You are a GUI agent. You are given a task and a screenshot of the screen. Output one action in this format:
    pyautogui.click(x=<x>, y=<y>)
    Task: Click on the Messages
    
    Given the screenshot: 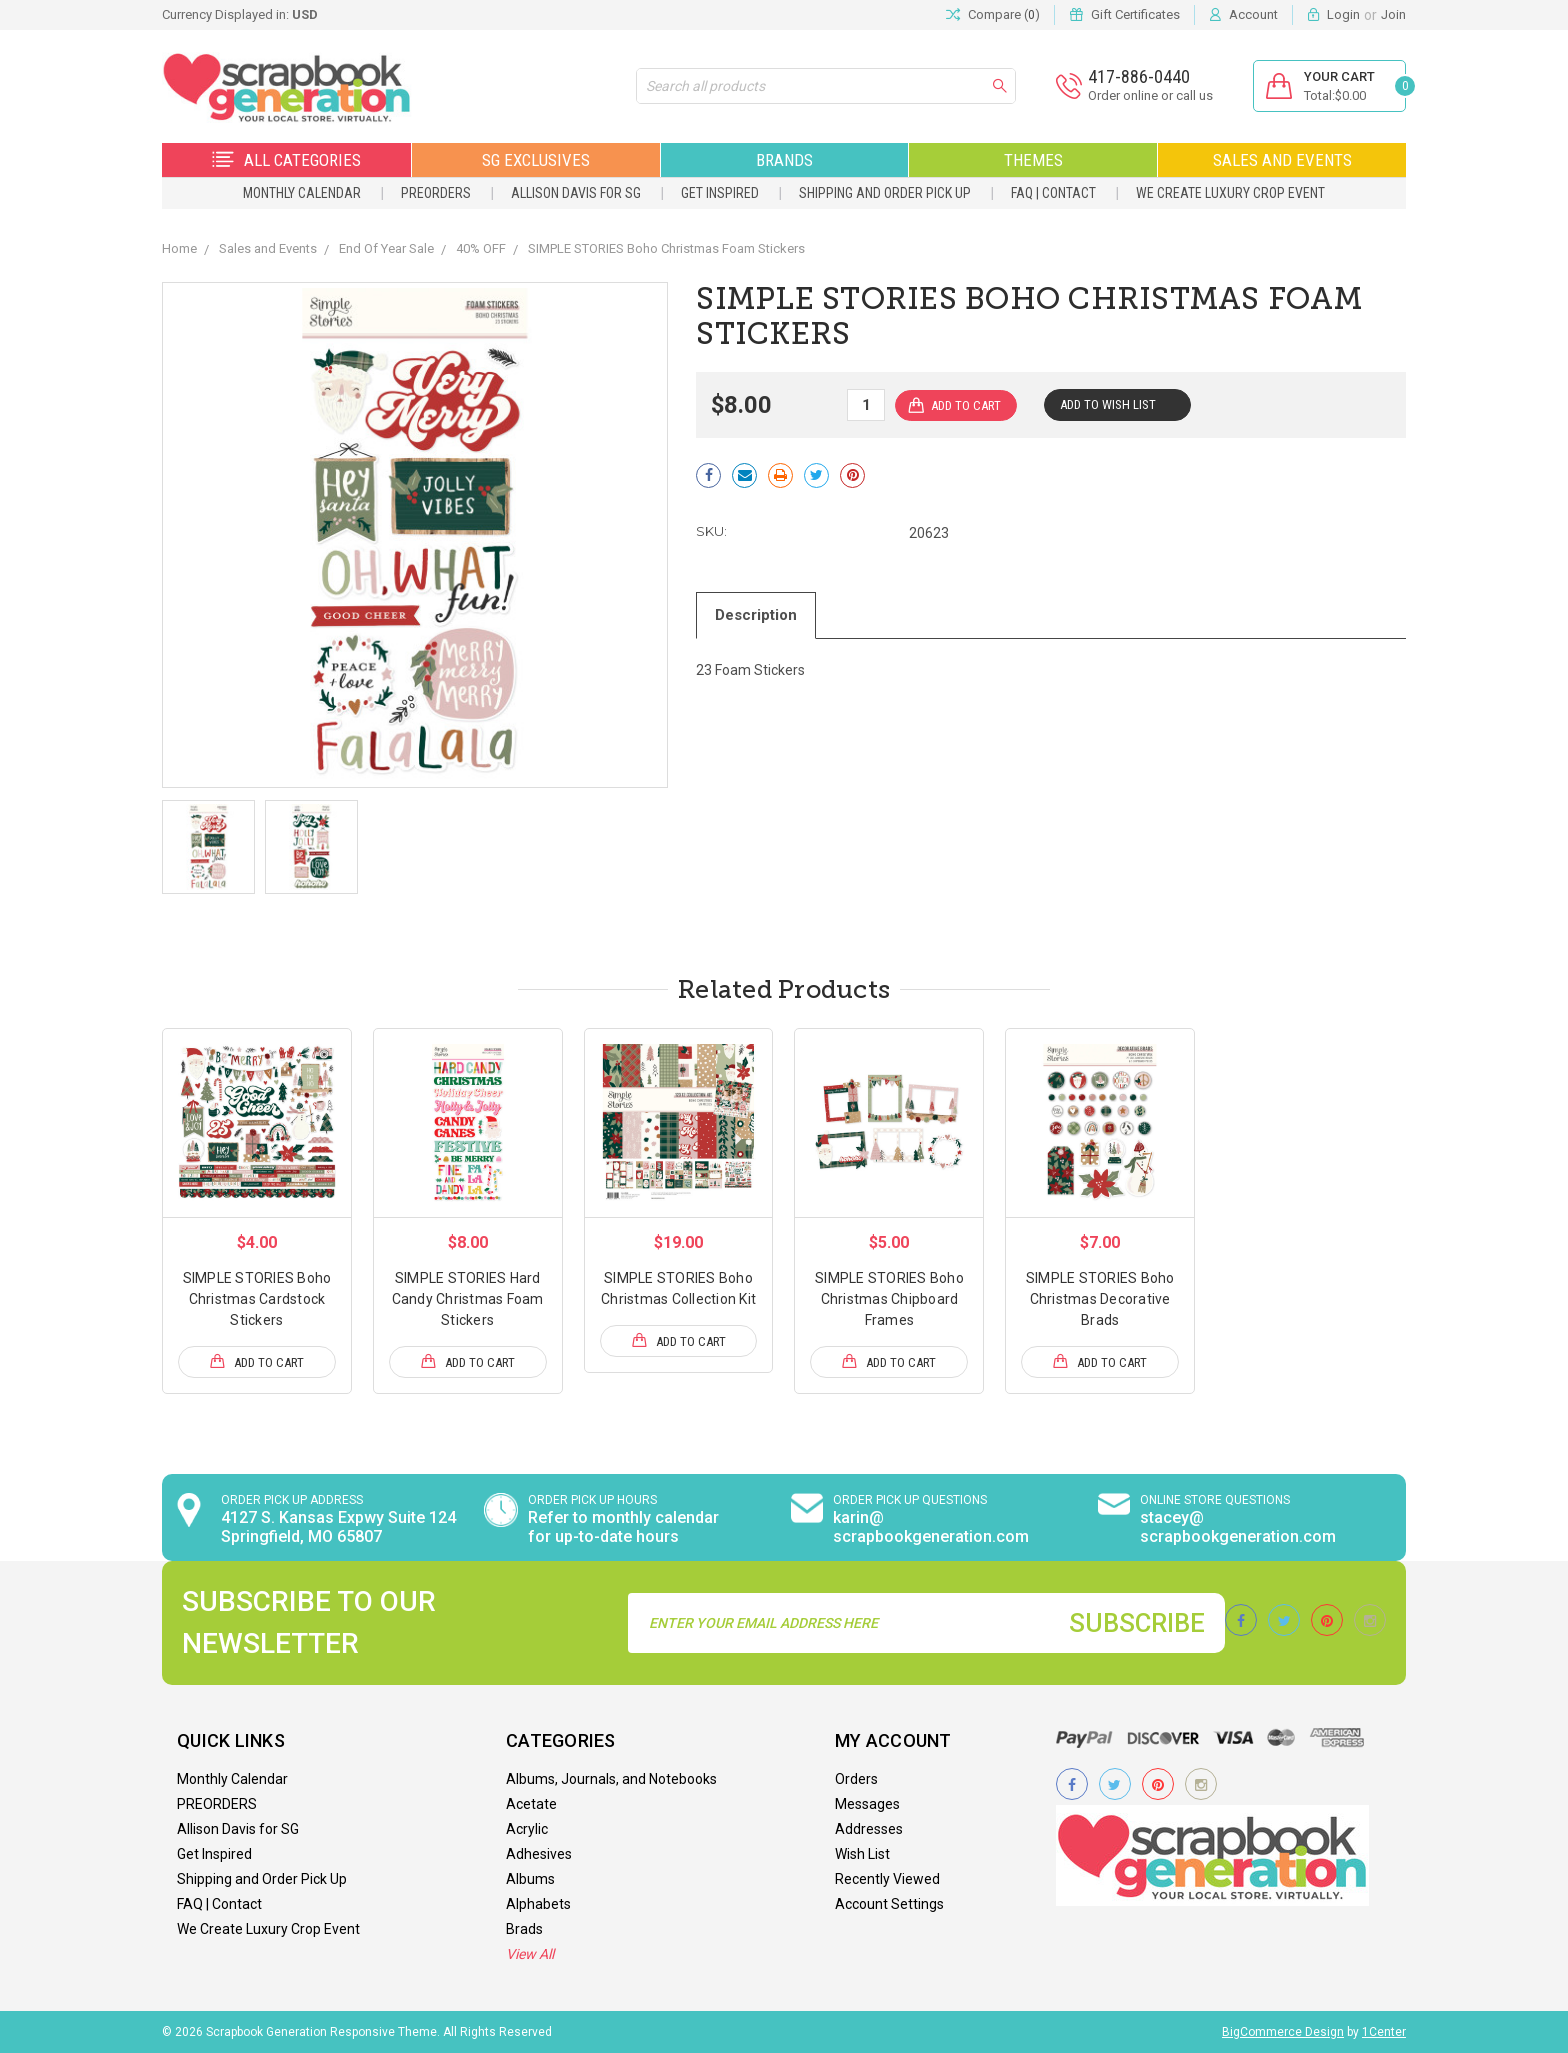 What is the action you would take?
    pyautogui.click(x=867, y=1804)
    